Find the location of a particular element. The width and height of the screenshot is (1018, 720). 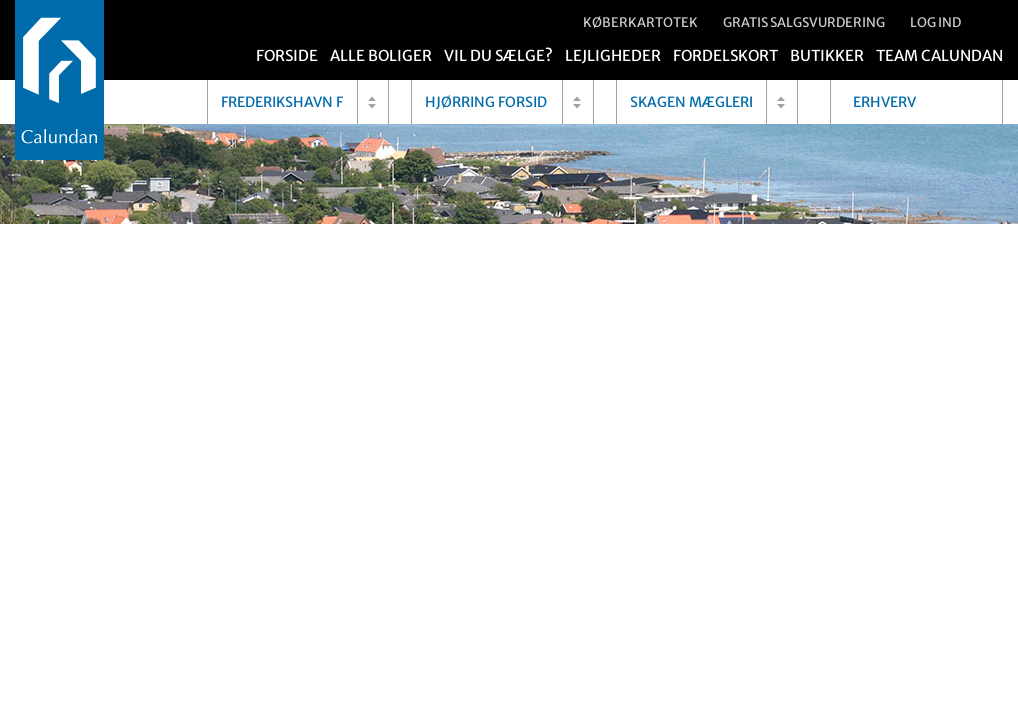

Forside is located at coordinates (287, 55).